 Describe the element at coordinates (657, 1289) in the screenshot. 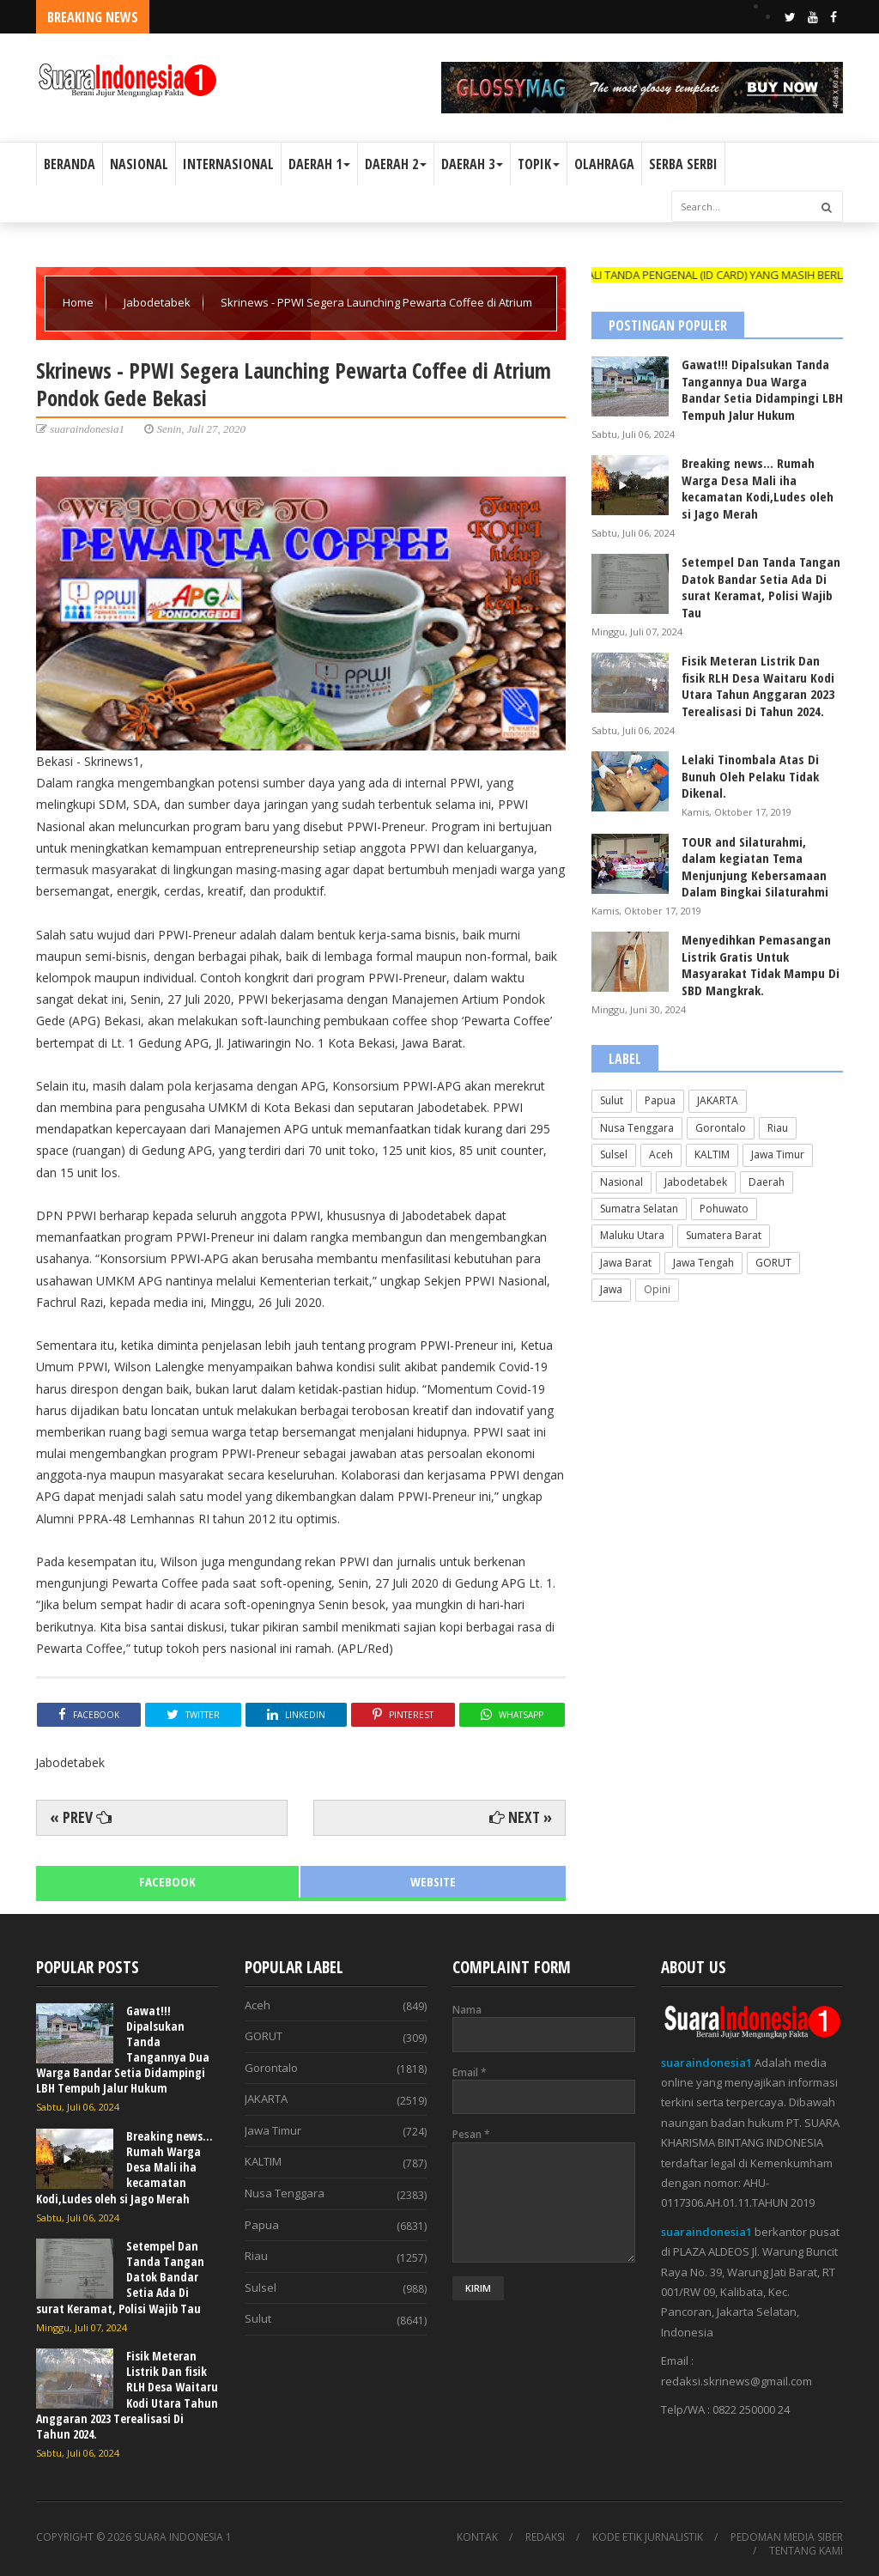

I see `Opini` at that location.